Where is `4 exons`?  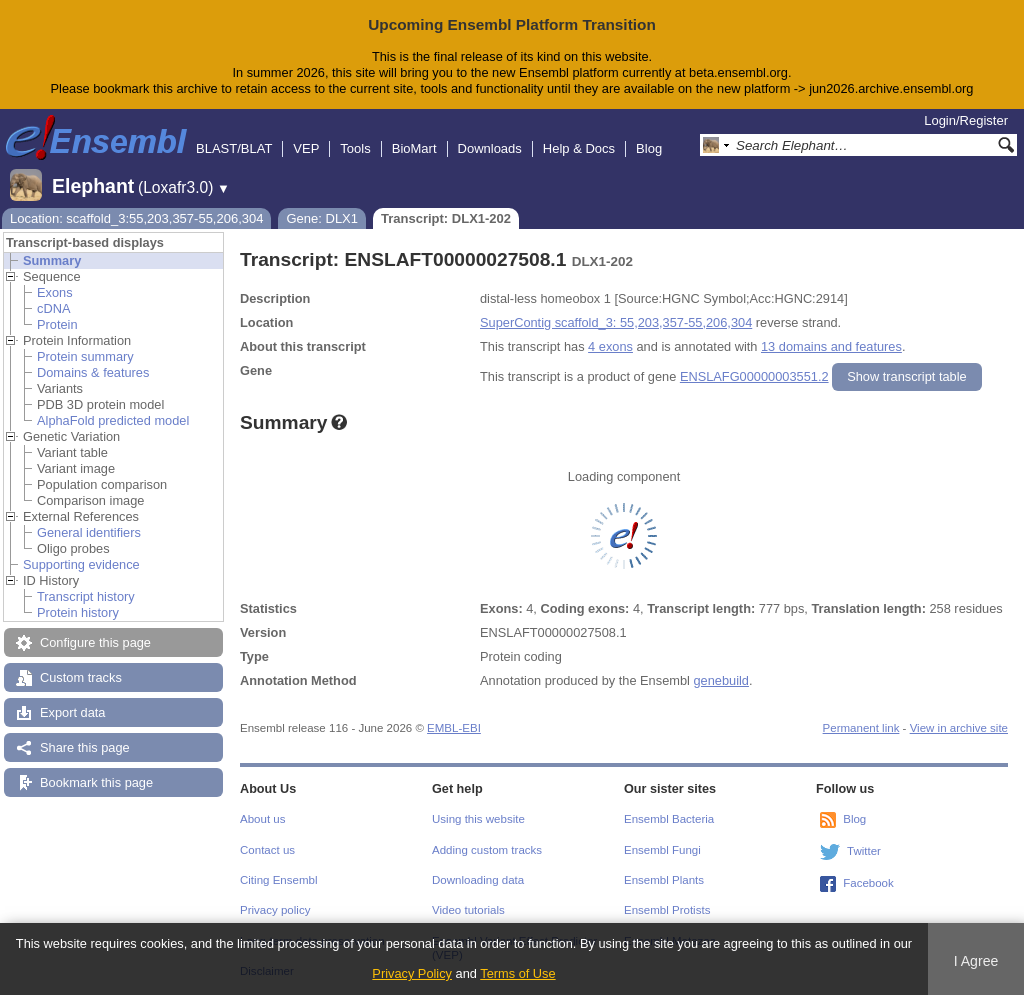 4 exons is located at coordinates (610, 346).